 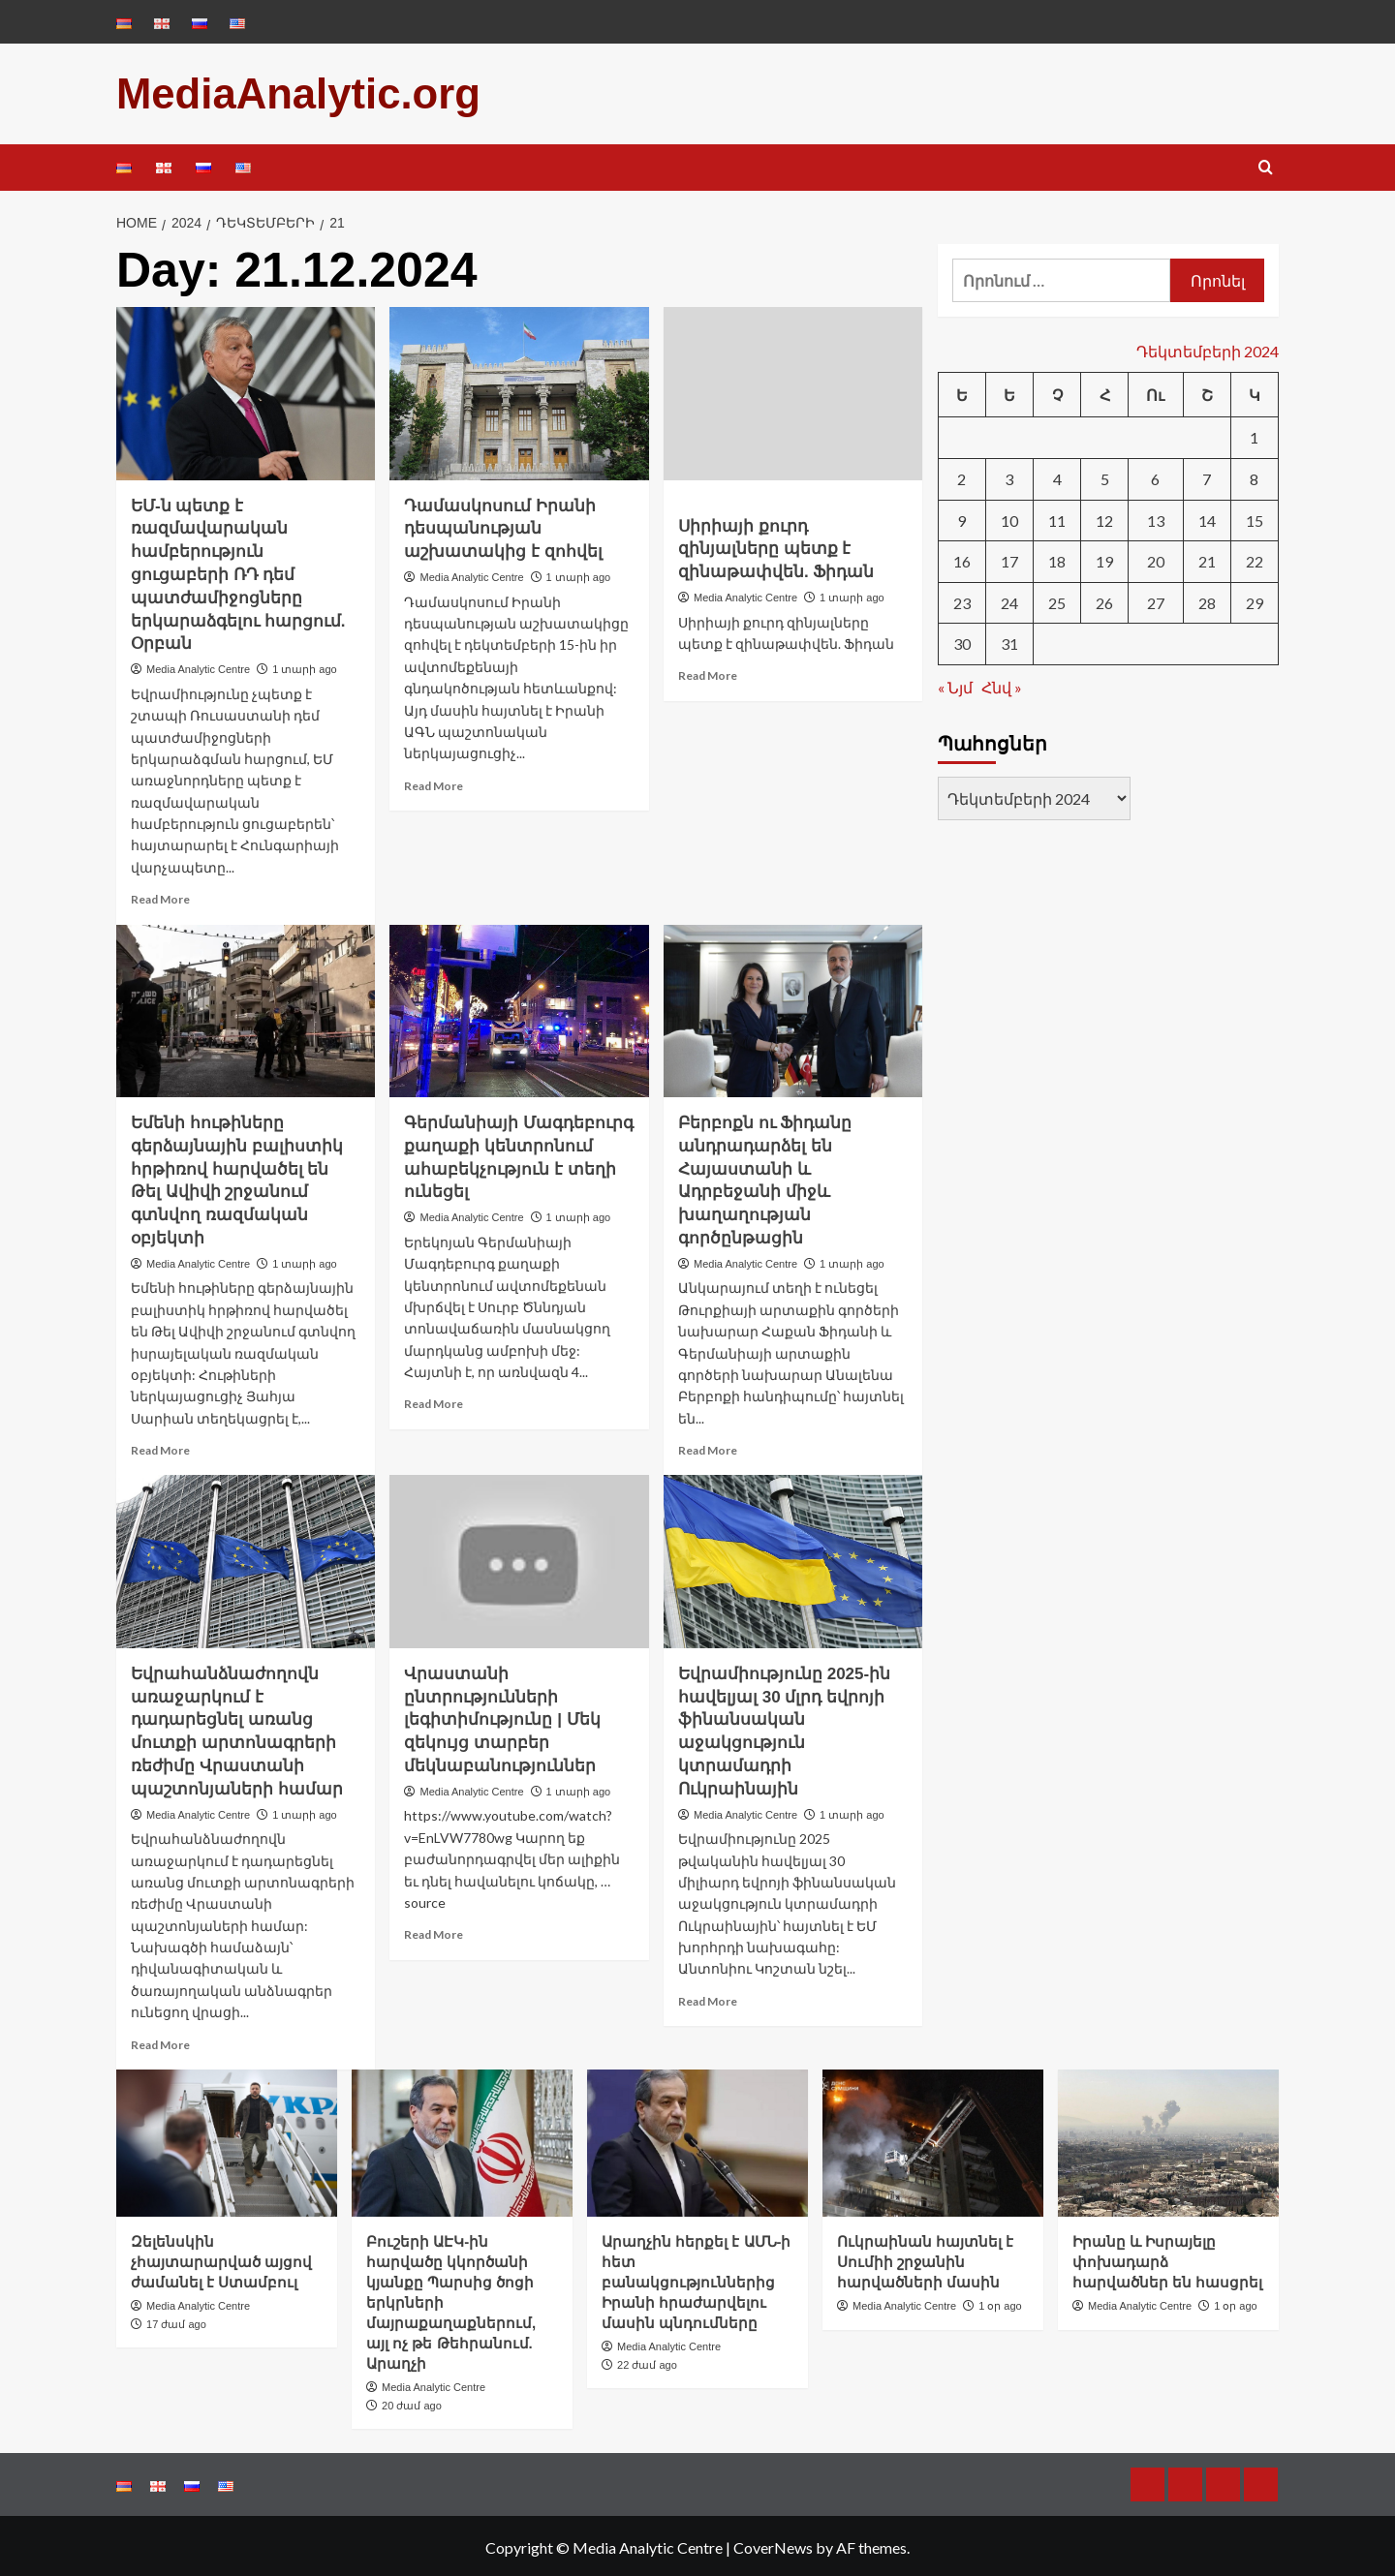 I want to click on 22 ժամ ago, so click(x=647, y=2361).